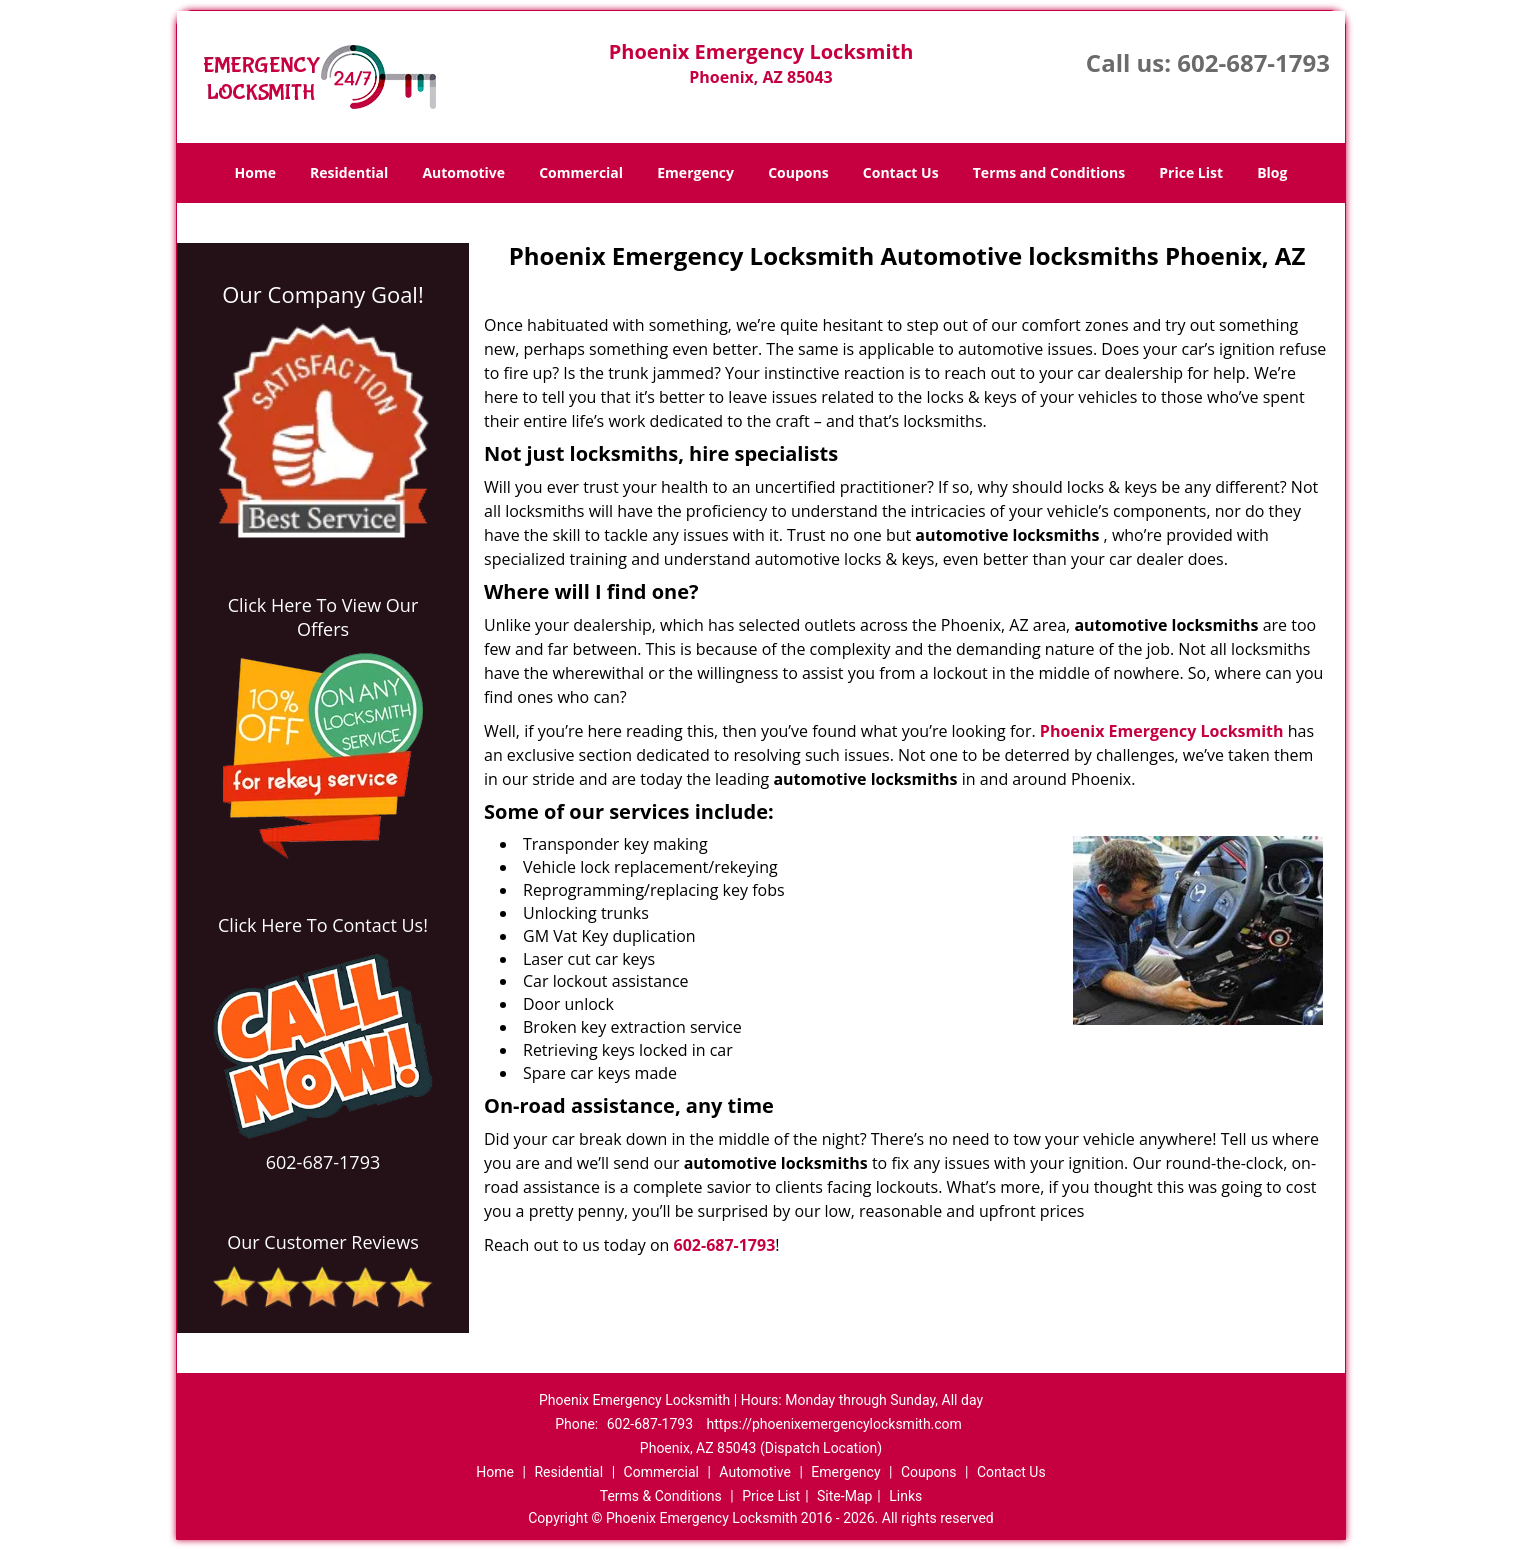 The image size is (1522, 1550). I want to click on Site-Map, so click(844, 1496).